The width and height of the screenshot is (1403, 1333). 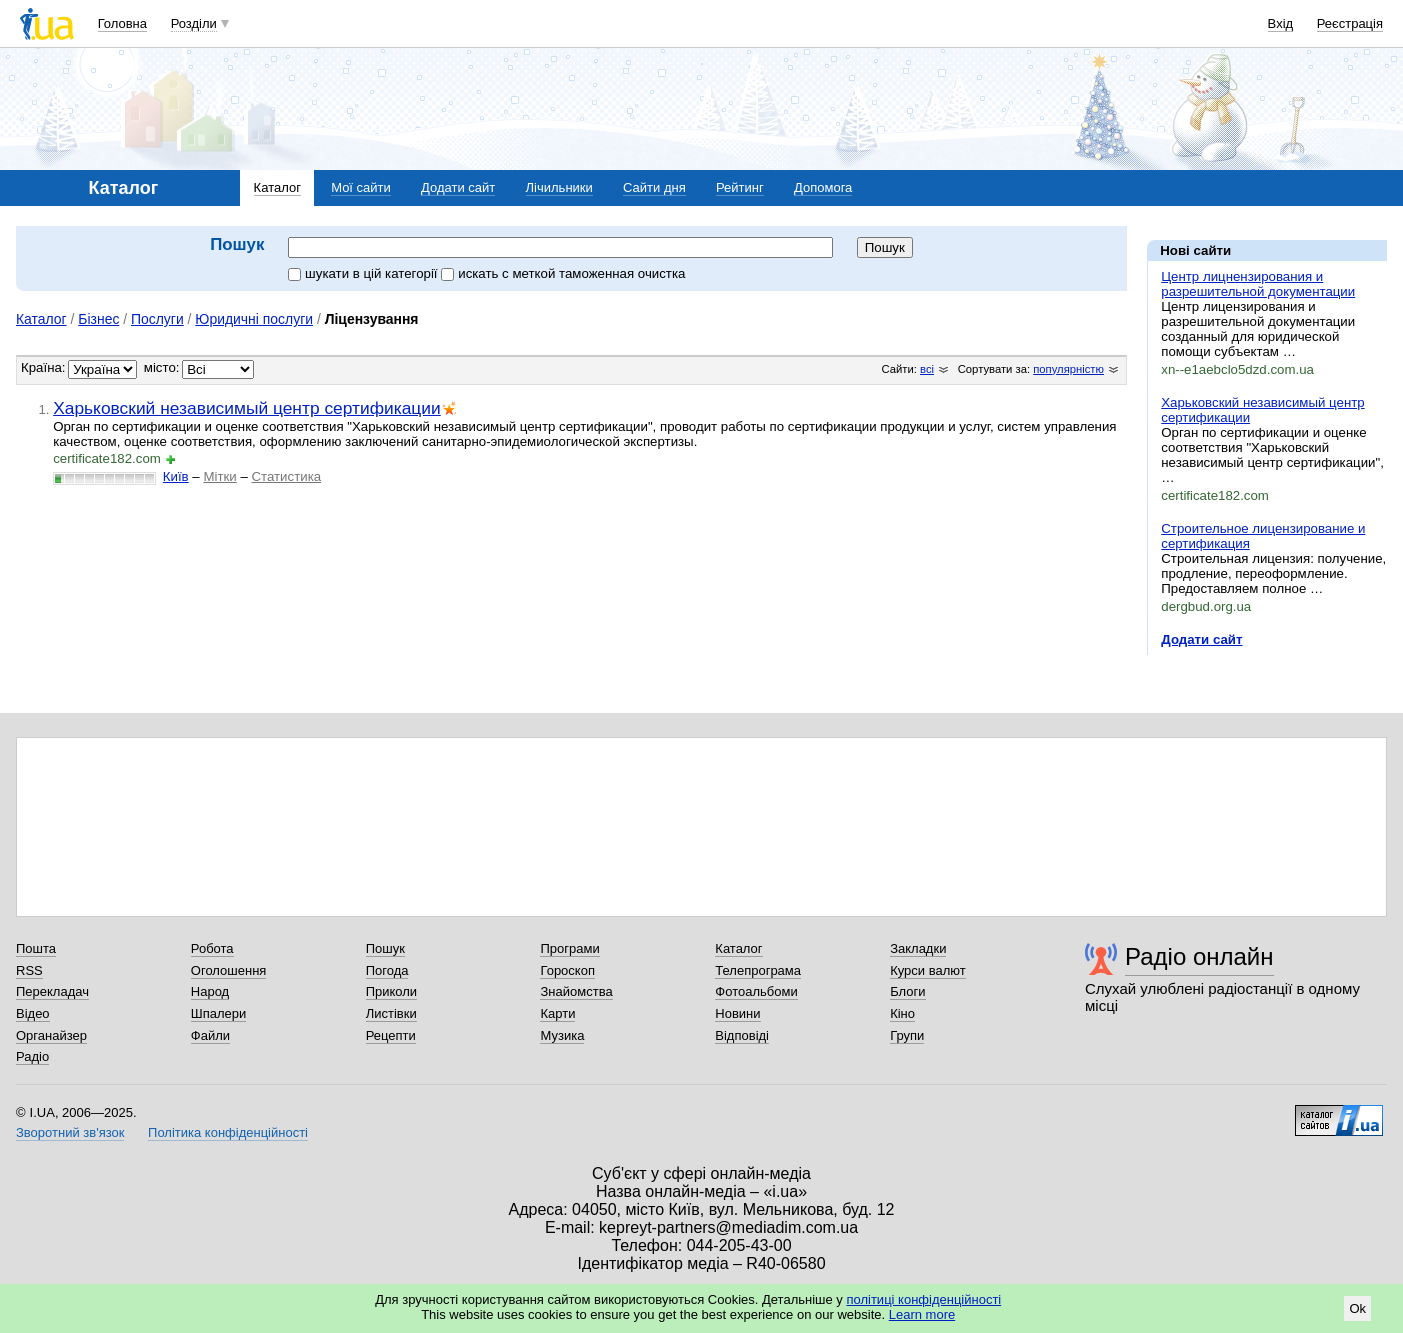 What do you see at coordinates (194, 23) in the screenshot?
I see `Розділи` at bounding box center [194, 23].